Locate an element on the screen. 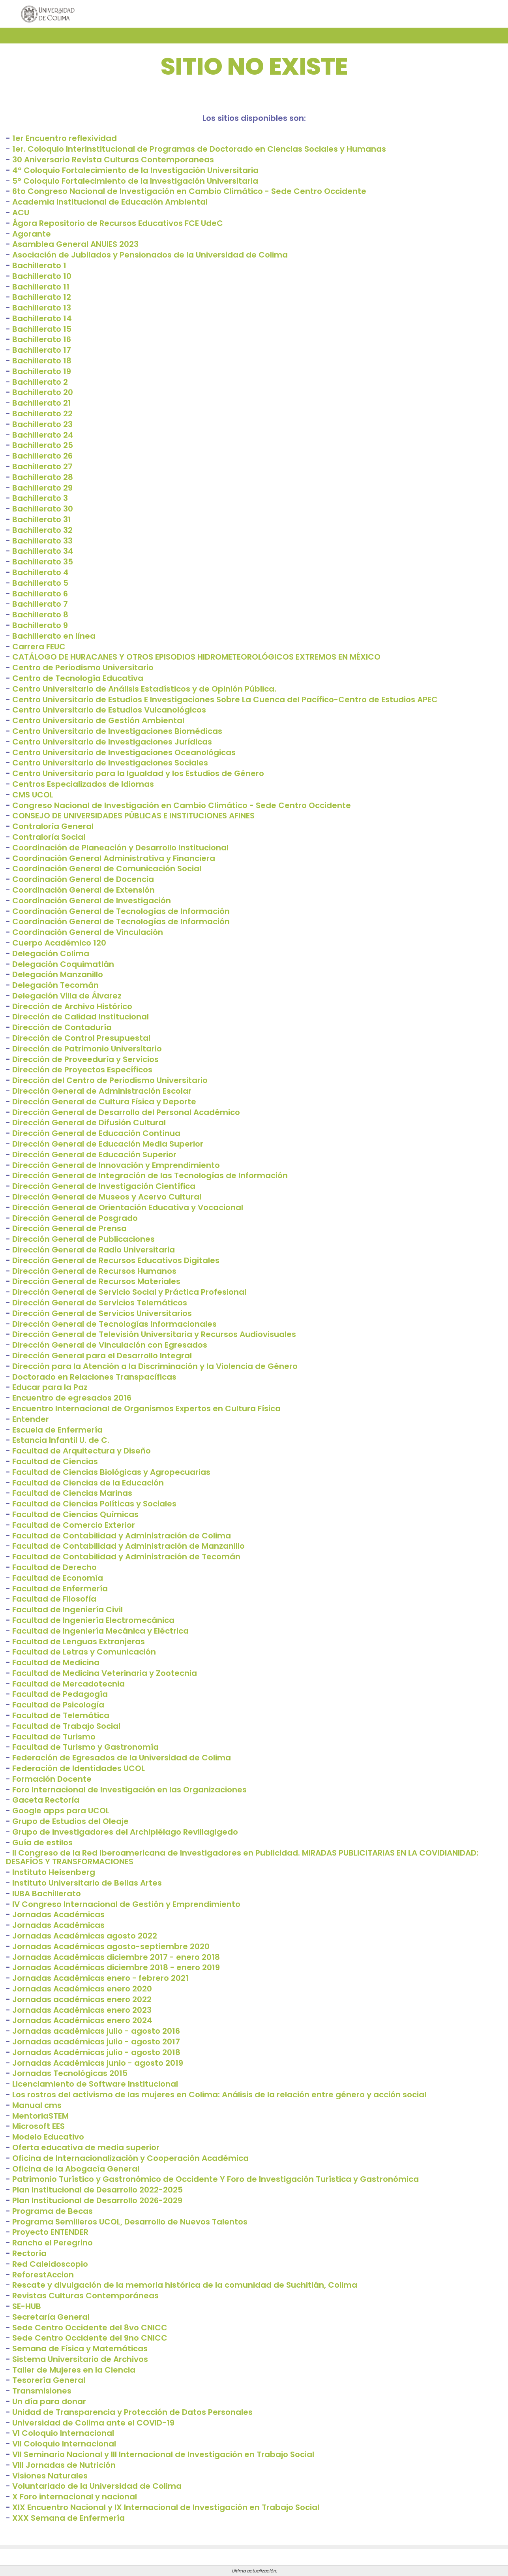  Tesorería General is located at coordinates (48, 2380).